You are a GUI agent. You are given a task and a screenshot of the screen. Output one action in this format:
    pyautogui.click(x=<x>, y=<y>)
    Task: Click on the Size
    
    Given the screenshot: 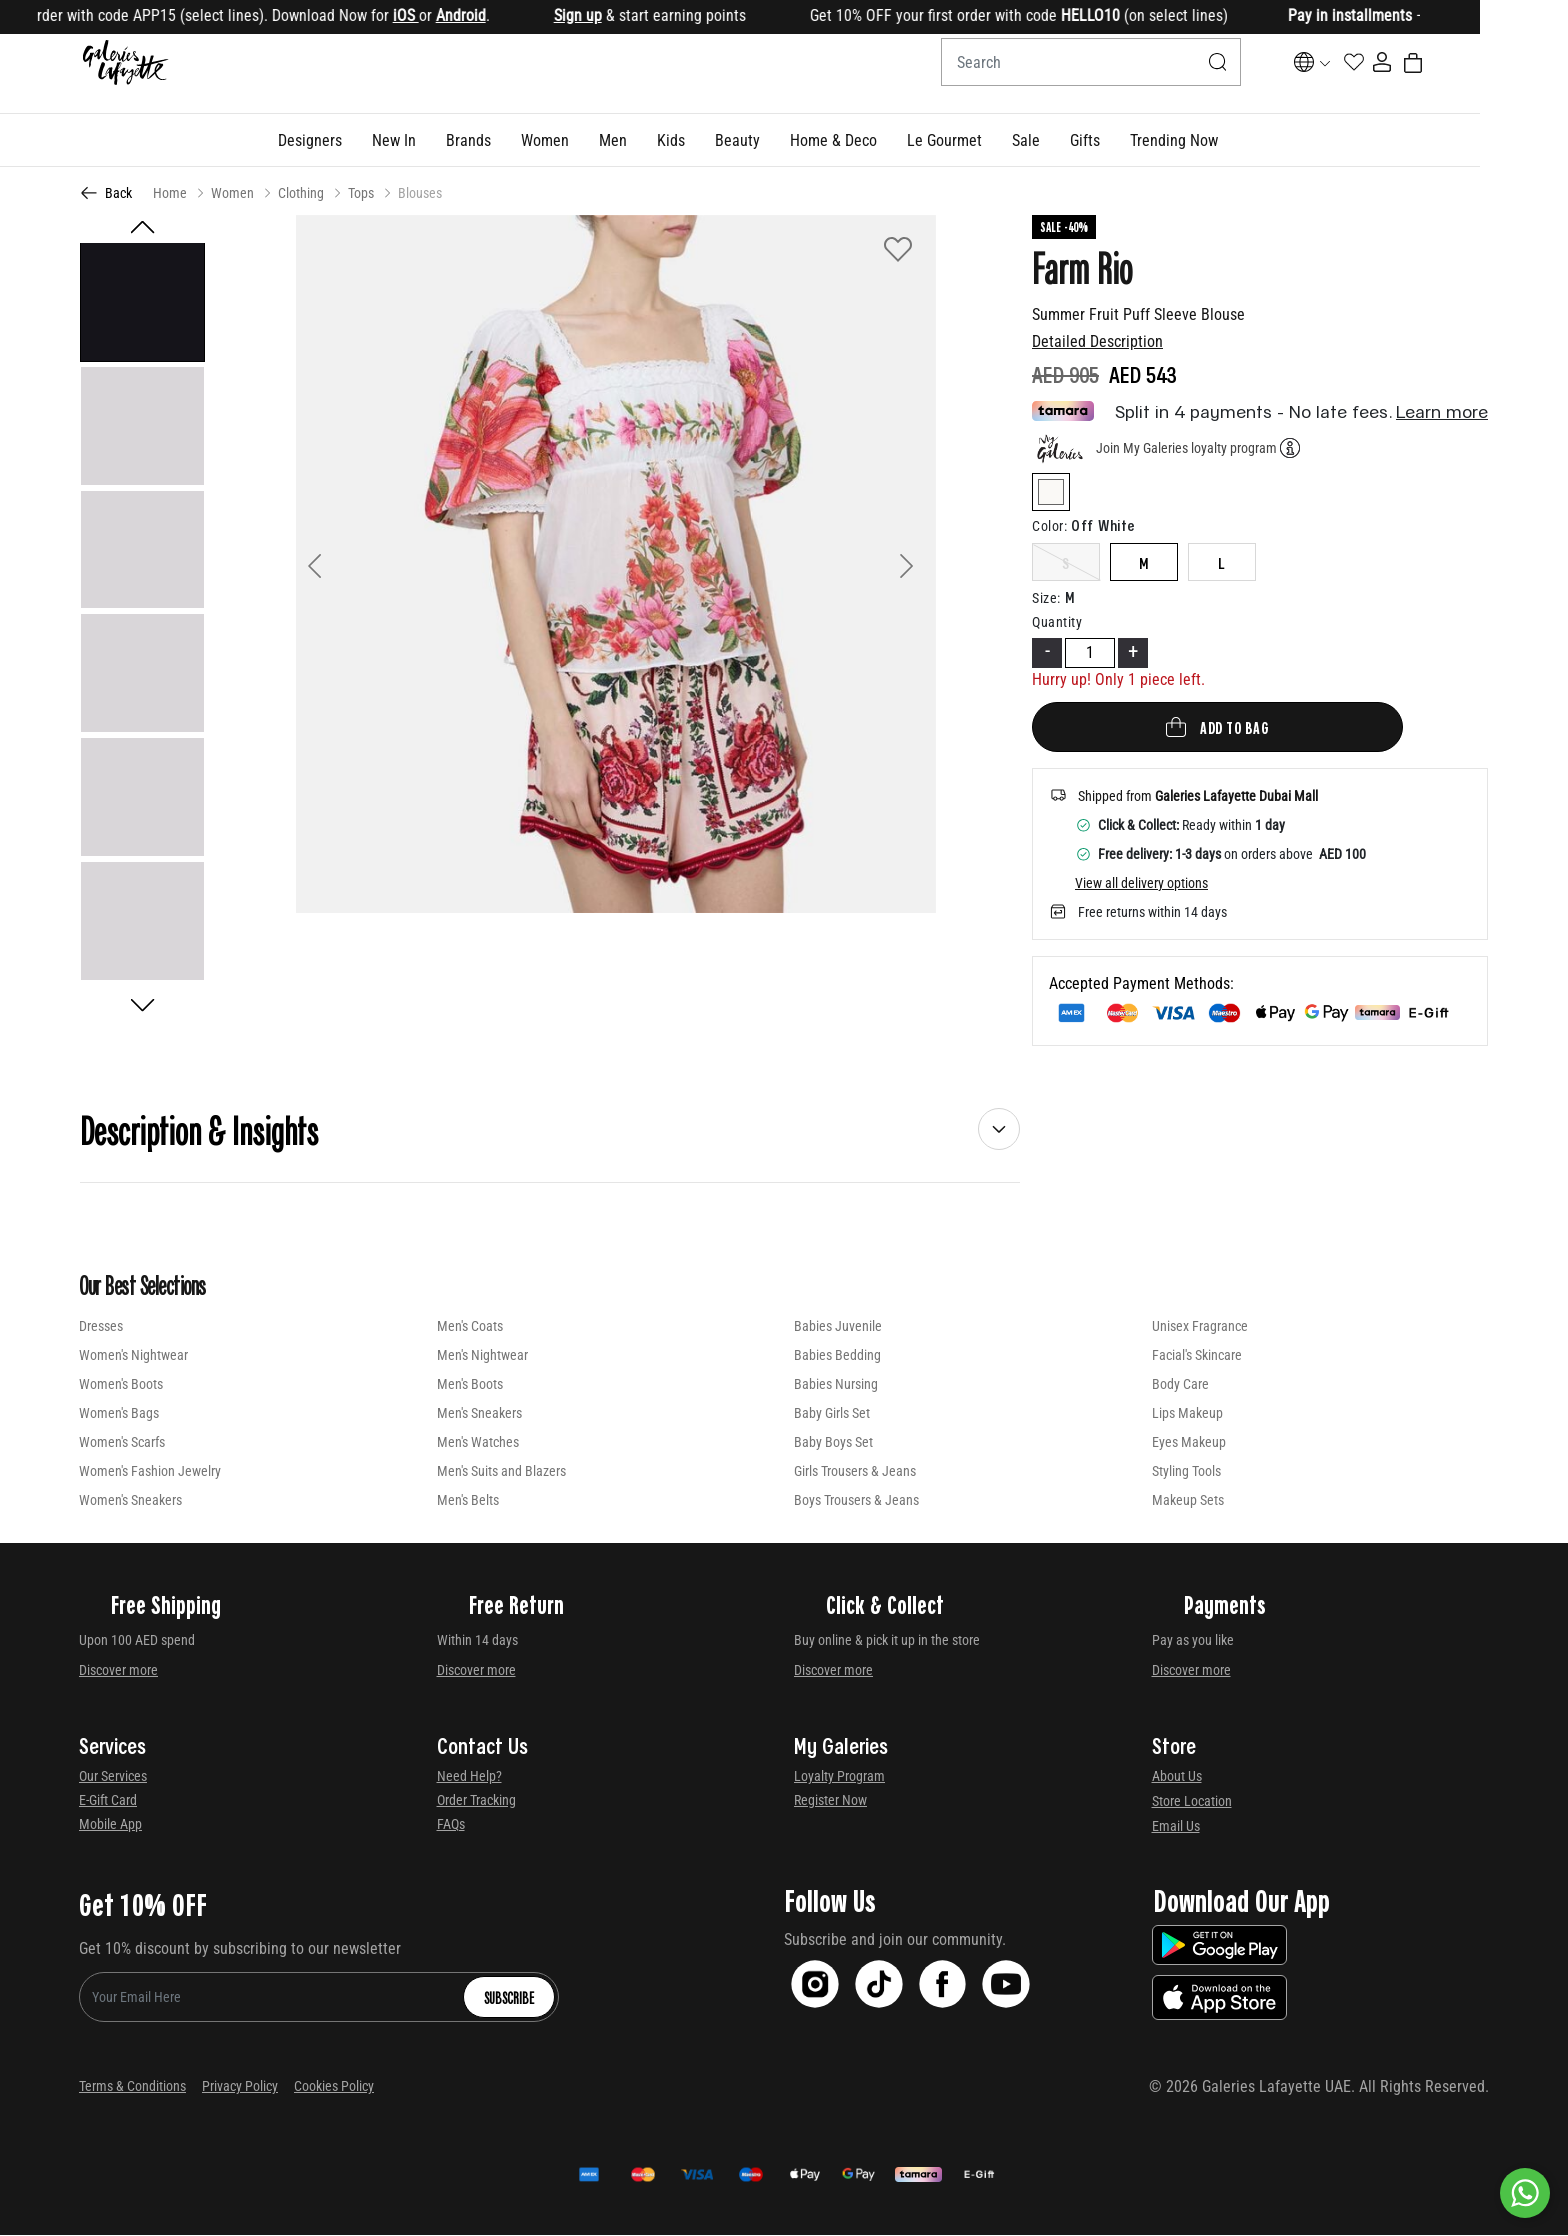 What is the action you would take?
    pyautogui.click(x=1046, y=599)
    